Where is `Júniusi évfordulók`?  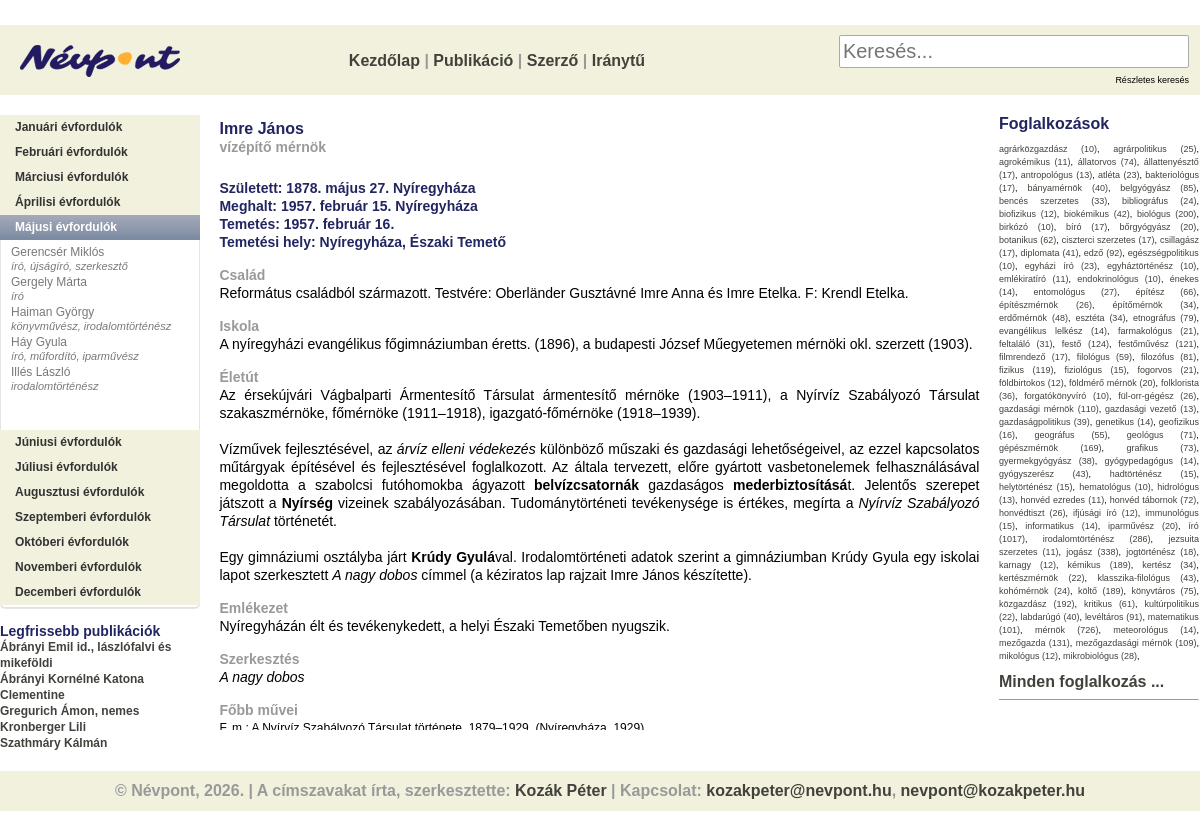 Júniusi évfordulók is located at coordinates (68, 442).